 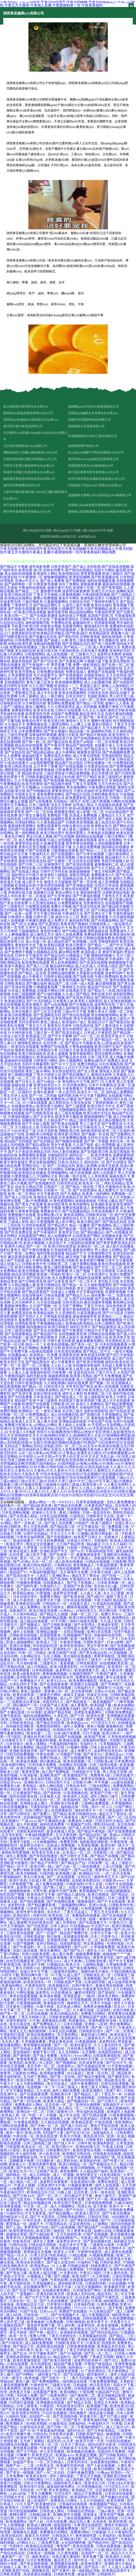 I want to click on 国内自拍电影导航, so click(x=88, y=2080).